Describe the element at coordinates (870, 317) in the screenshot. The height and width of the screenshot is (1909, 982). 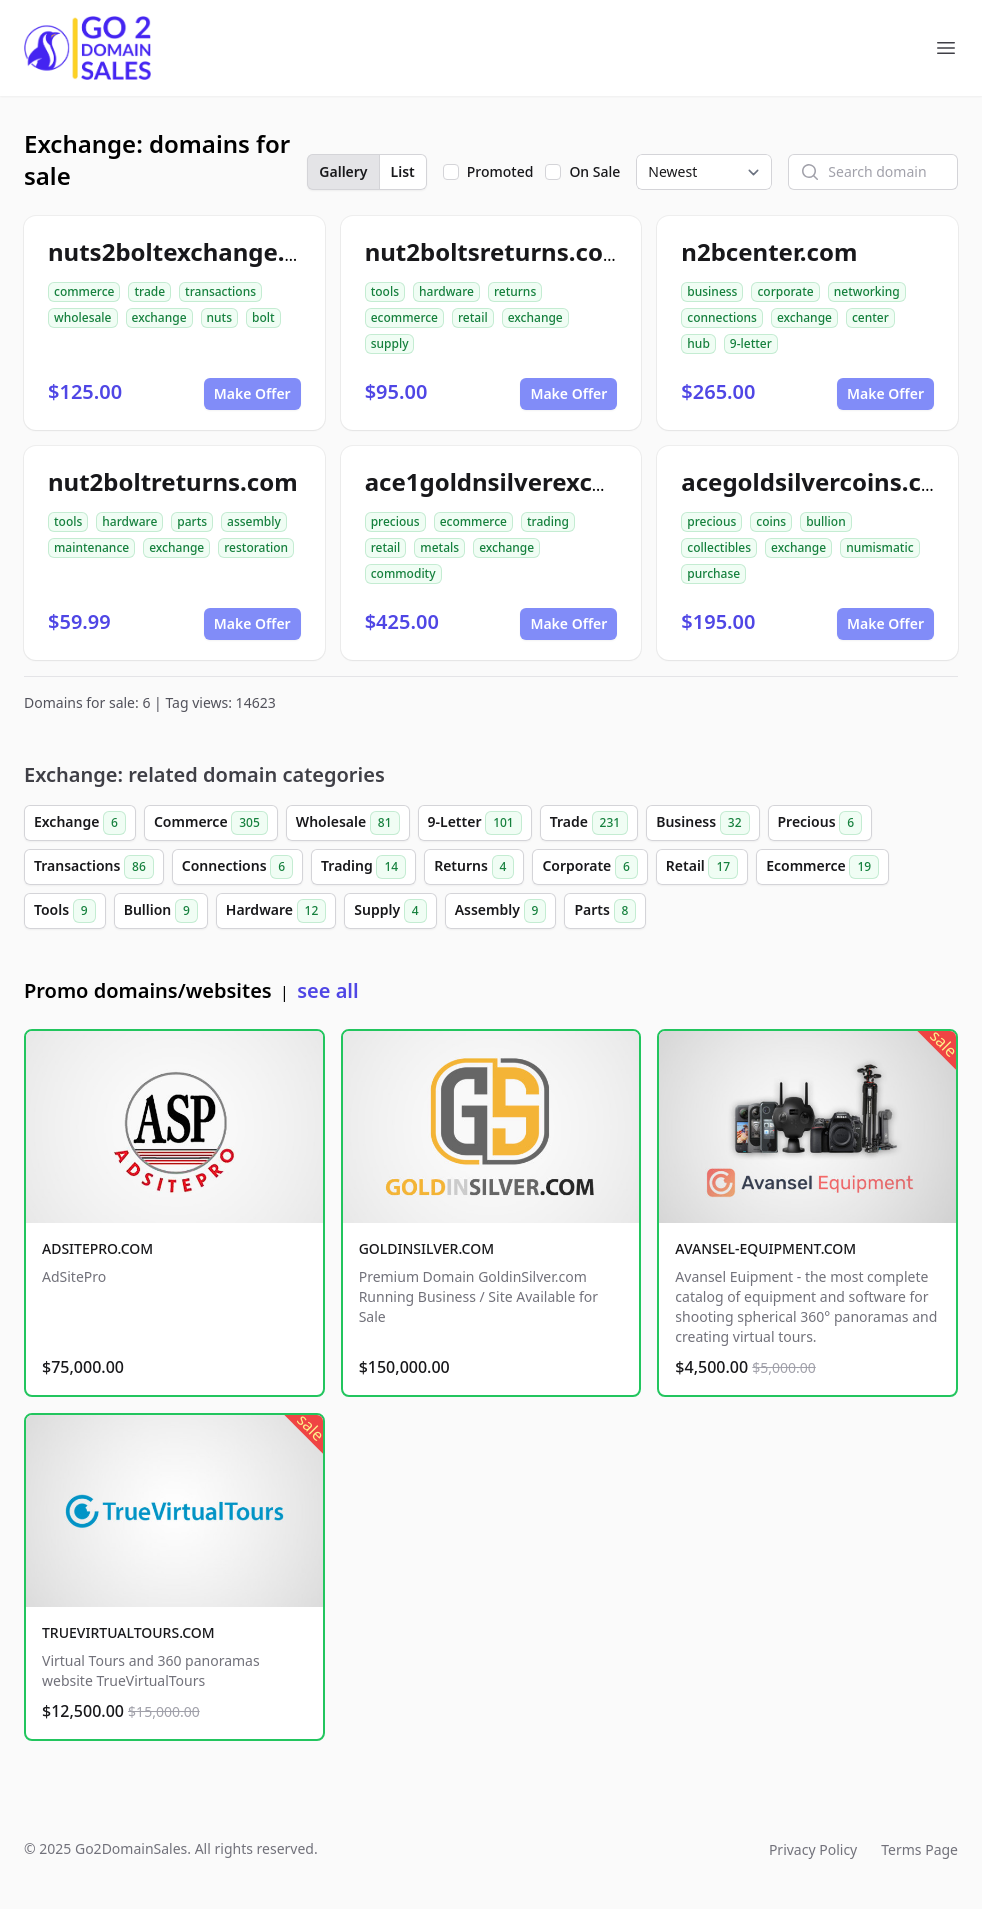
I see `center` at that location.